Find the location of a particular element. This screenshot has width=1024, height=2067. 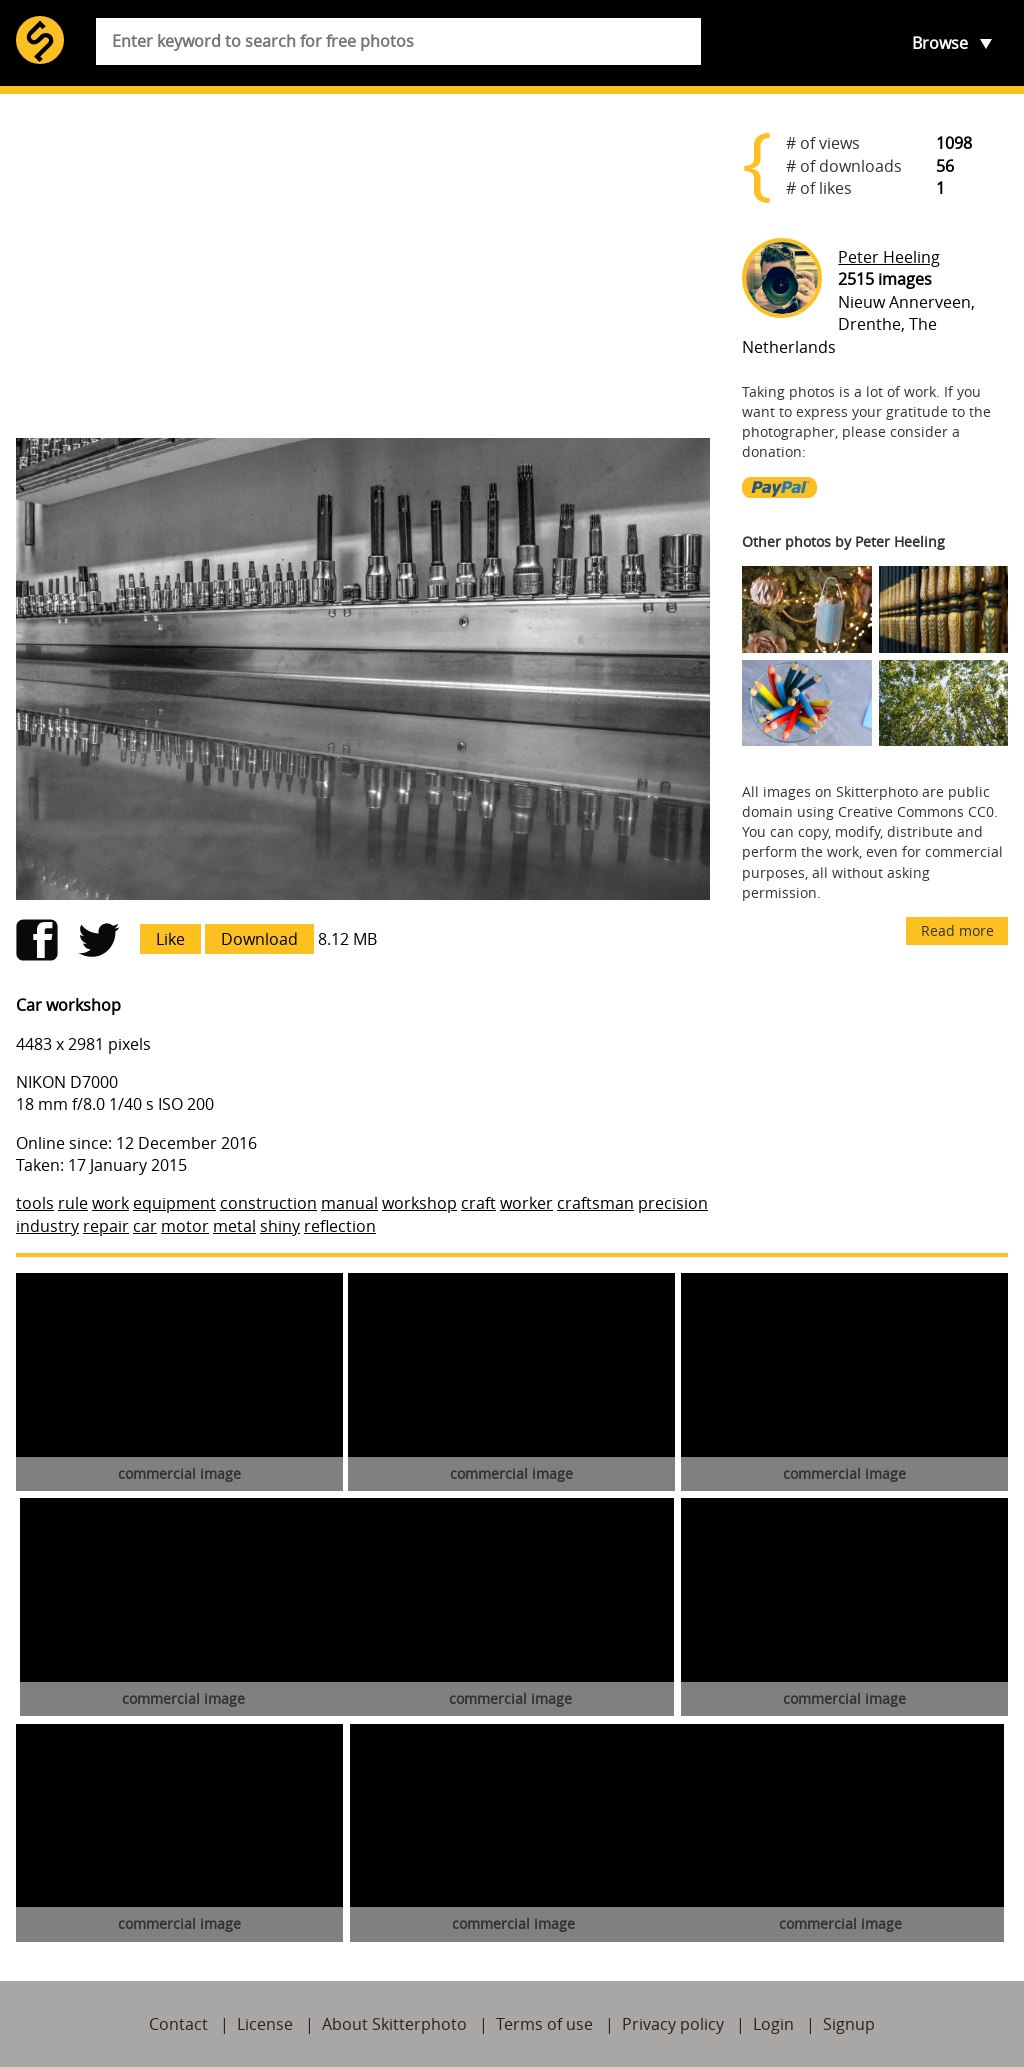

Privacy policy is located at coordinates (673, 2024).